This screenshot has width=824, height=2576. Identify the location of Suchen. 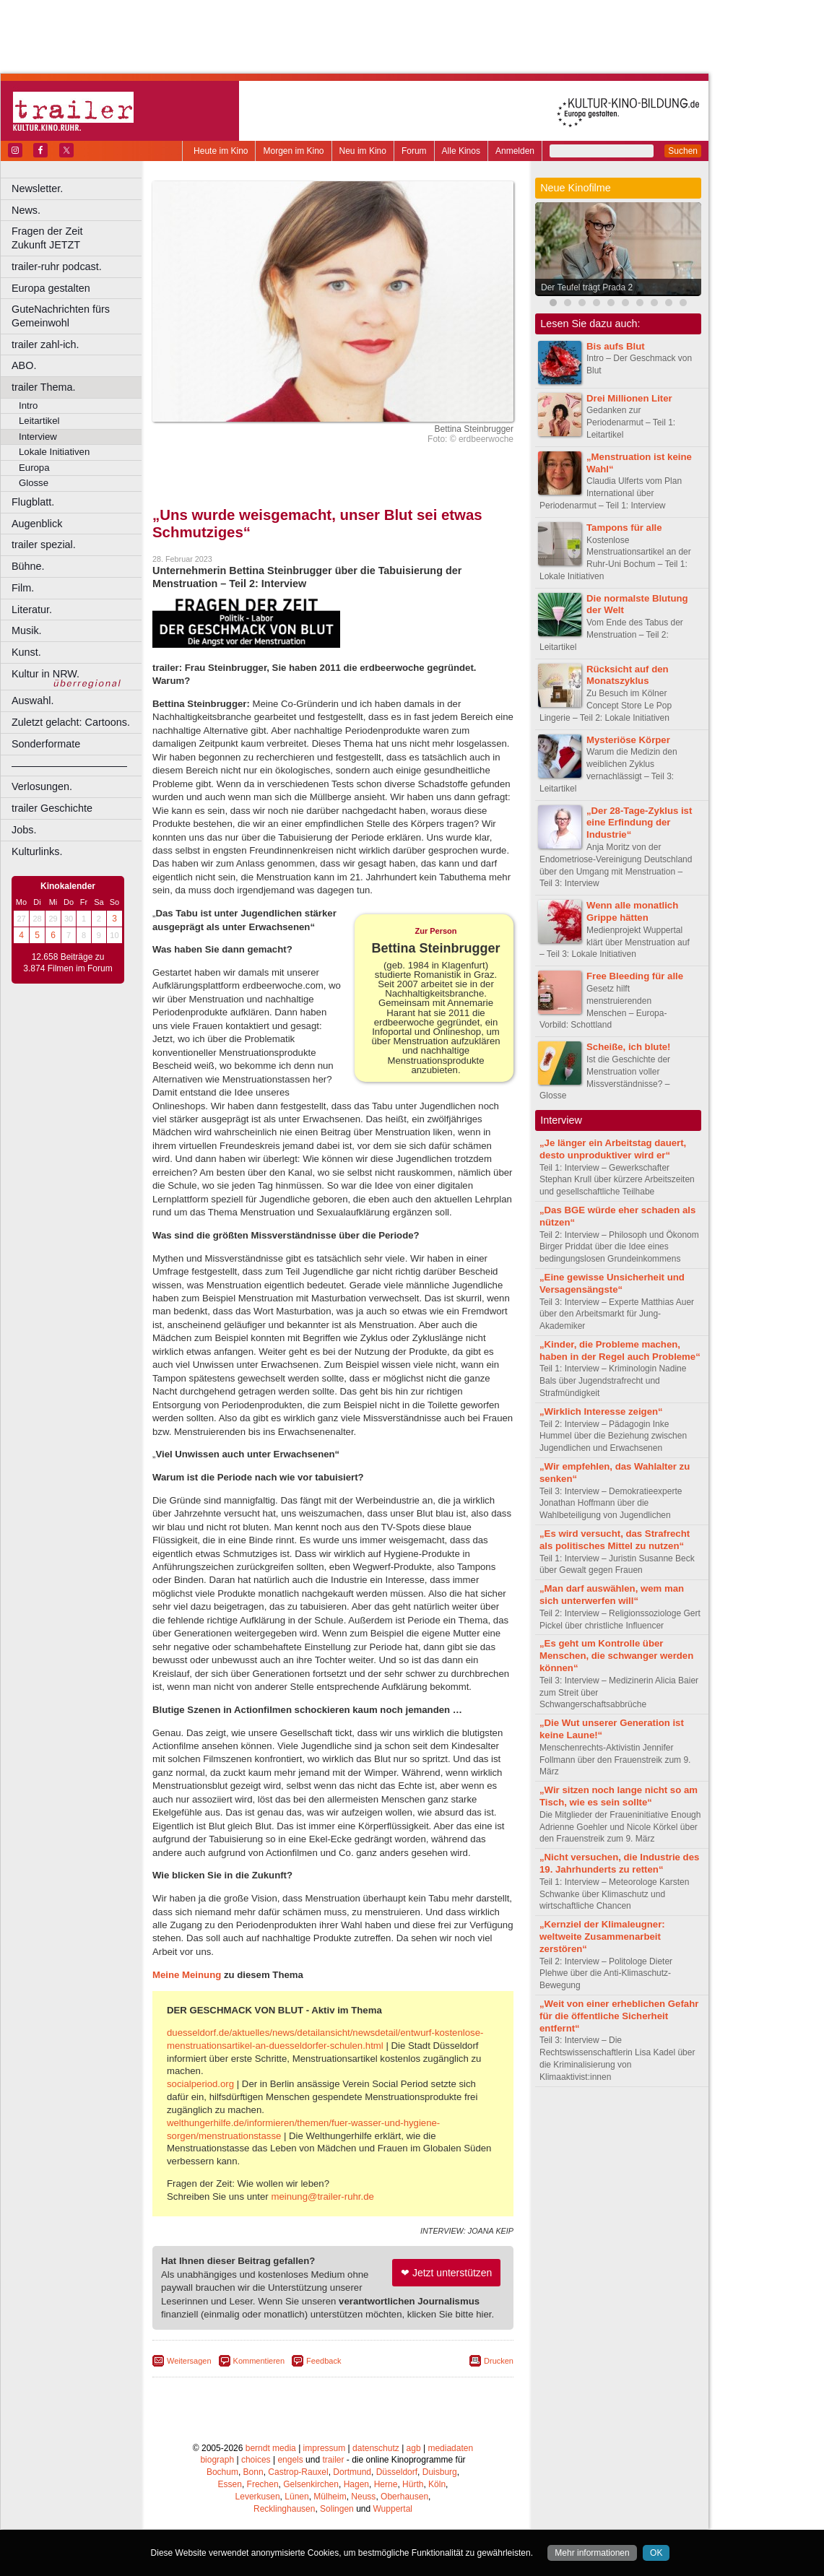
(683, 151).